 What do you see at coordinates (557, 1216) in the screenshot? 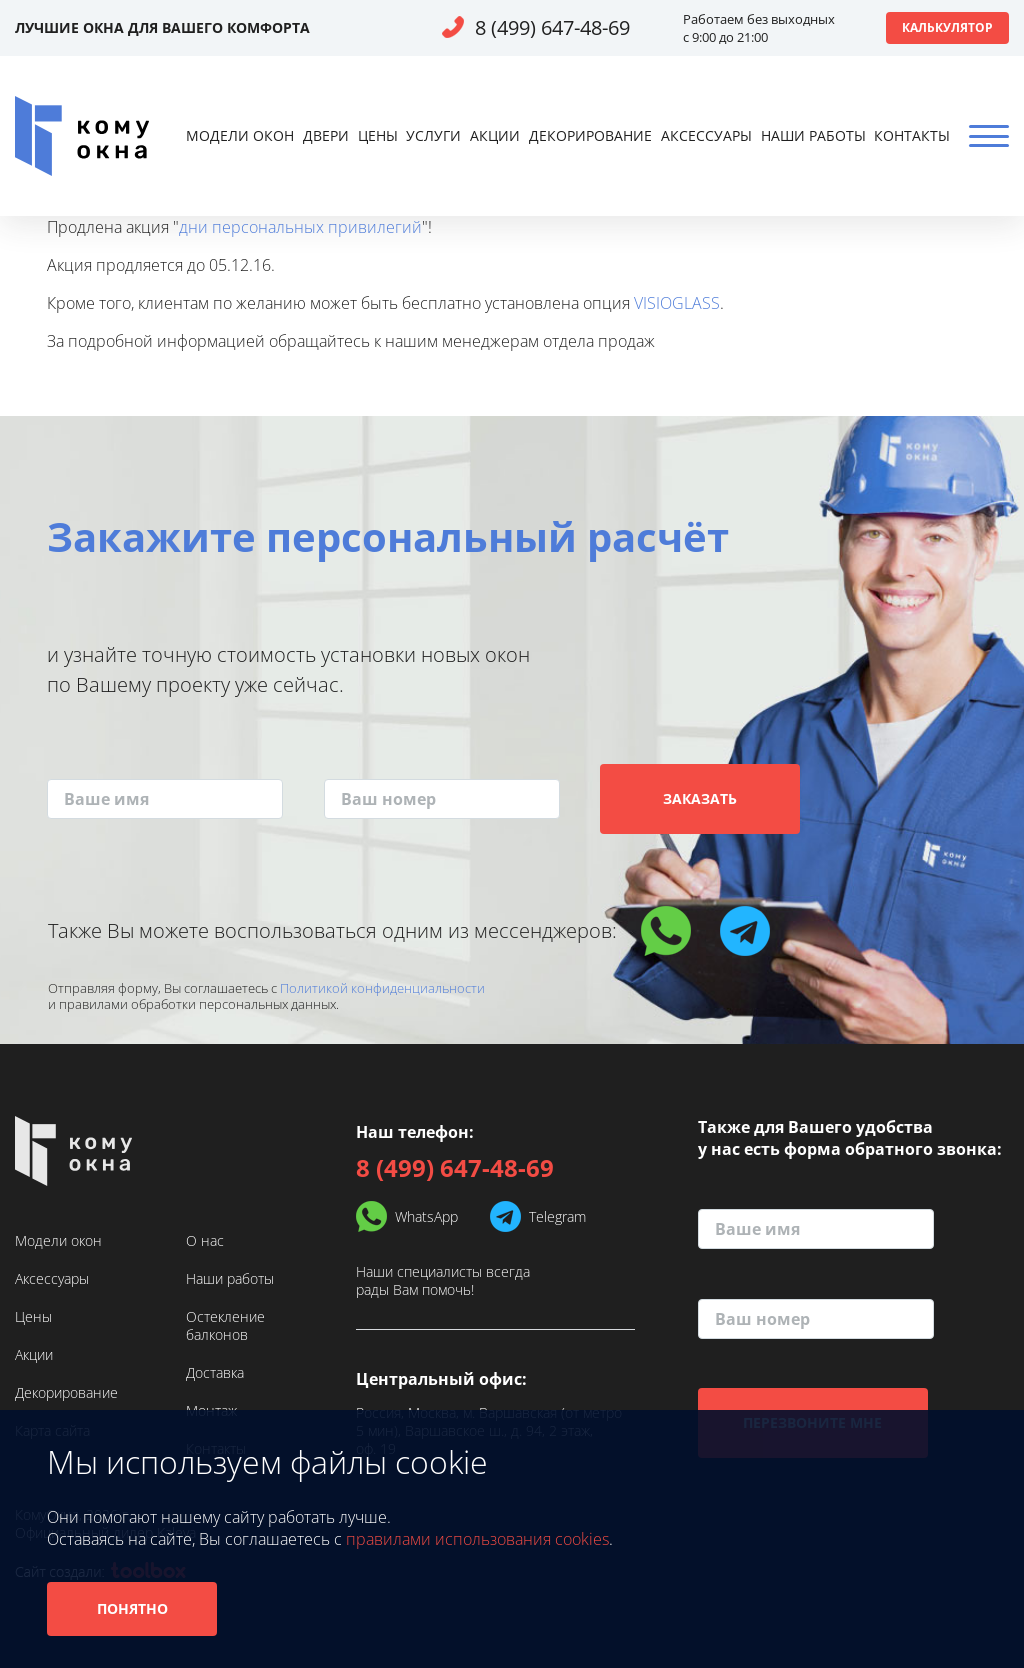
I see `Telegram` at bounding box center [557, 1216].